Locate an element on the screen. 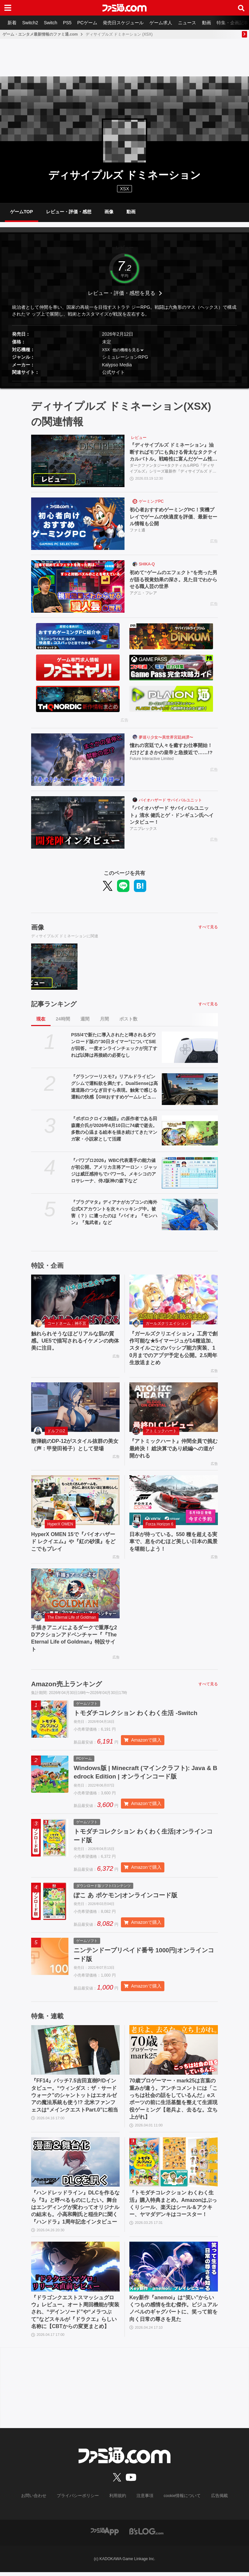  『プラグマタ』ディアナがカプコンの海外公式Xアカウントを次々ハッキング中。被害（？）に遭ったのは『バイオ』『モンハン』『鬼武者』など is located at coordinates (114, 1212).